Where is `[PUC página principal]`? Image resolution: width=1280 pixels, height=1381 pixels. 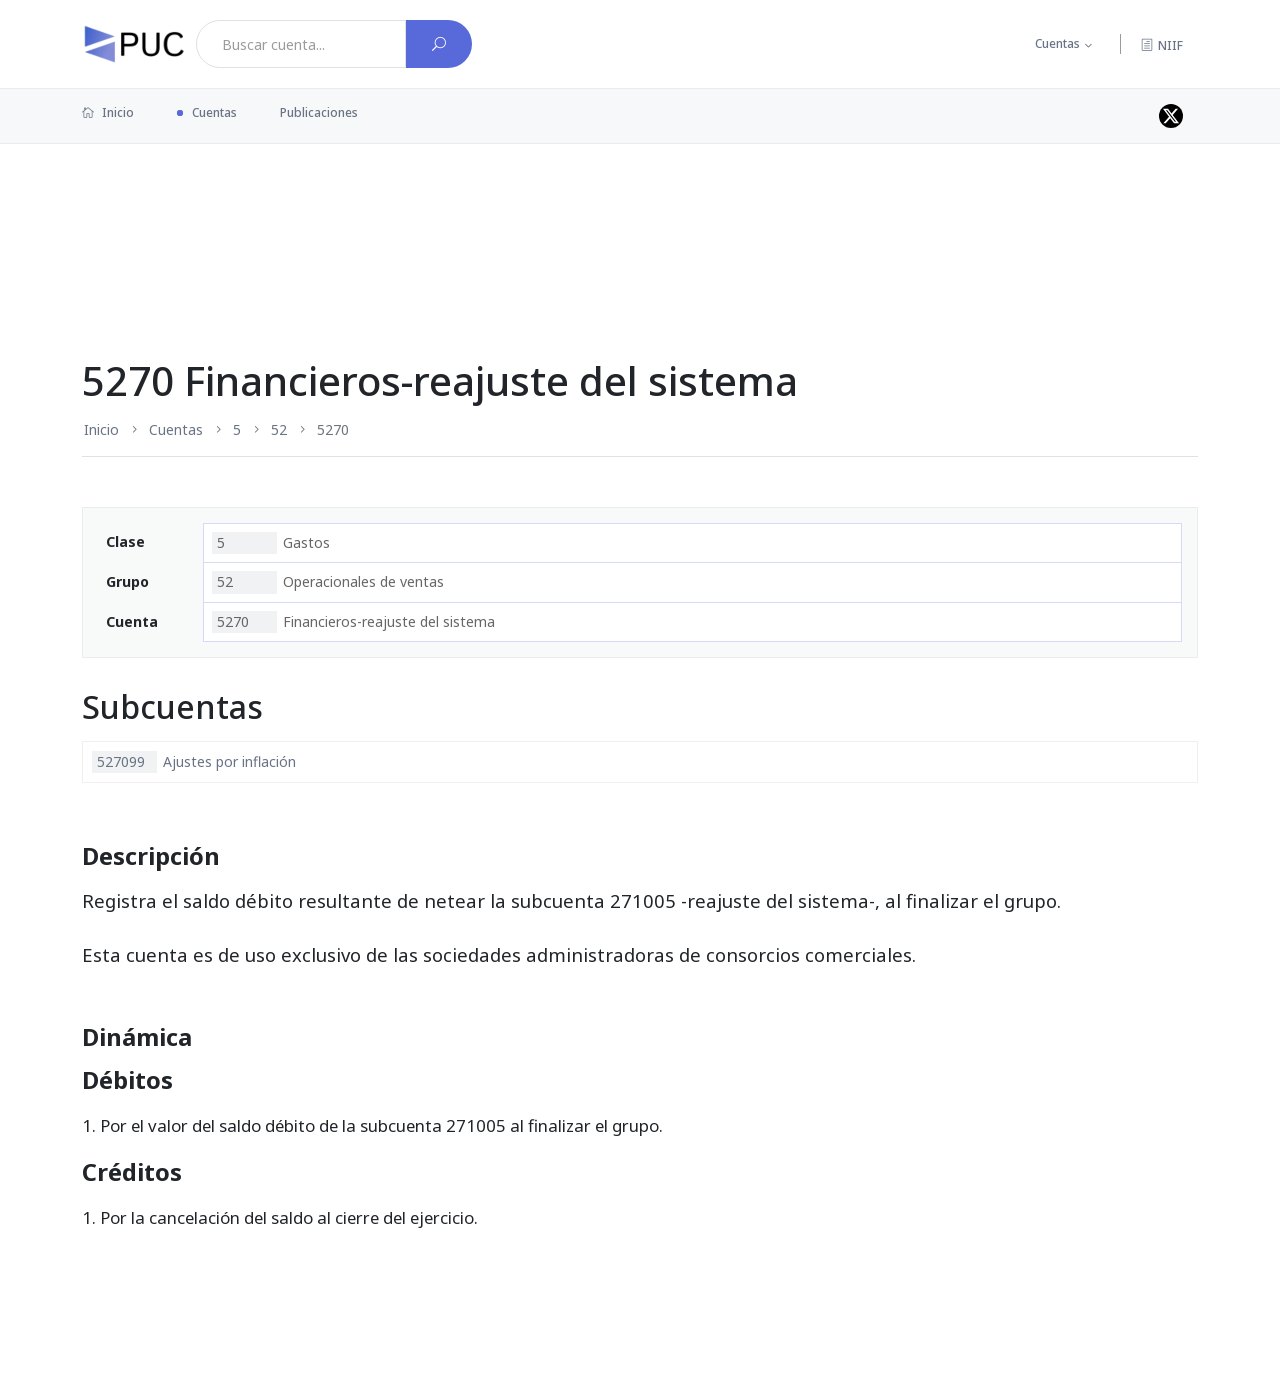
[PUC página principal] is located at coordinates (134, 44).